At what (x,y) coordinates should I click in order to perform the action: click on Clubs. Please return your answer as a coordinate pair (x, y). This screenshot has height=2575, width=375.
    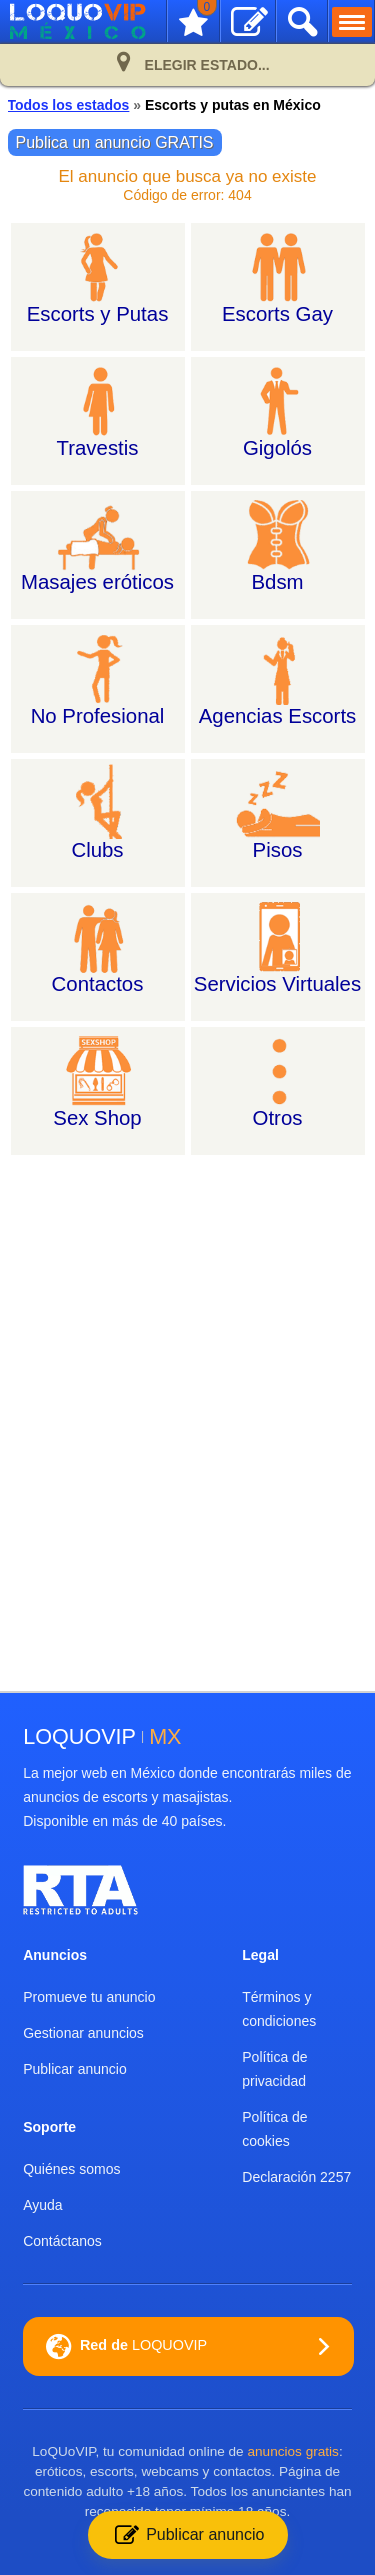
    Looking at the image, I should click on (97, 850).